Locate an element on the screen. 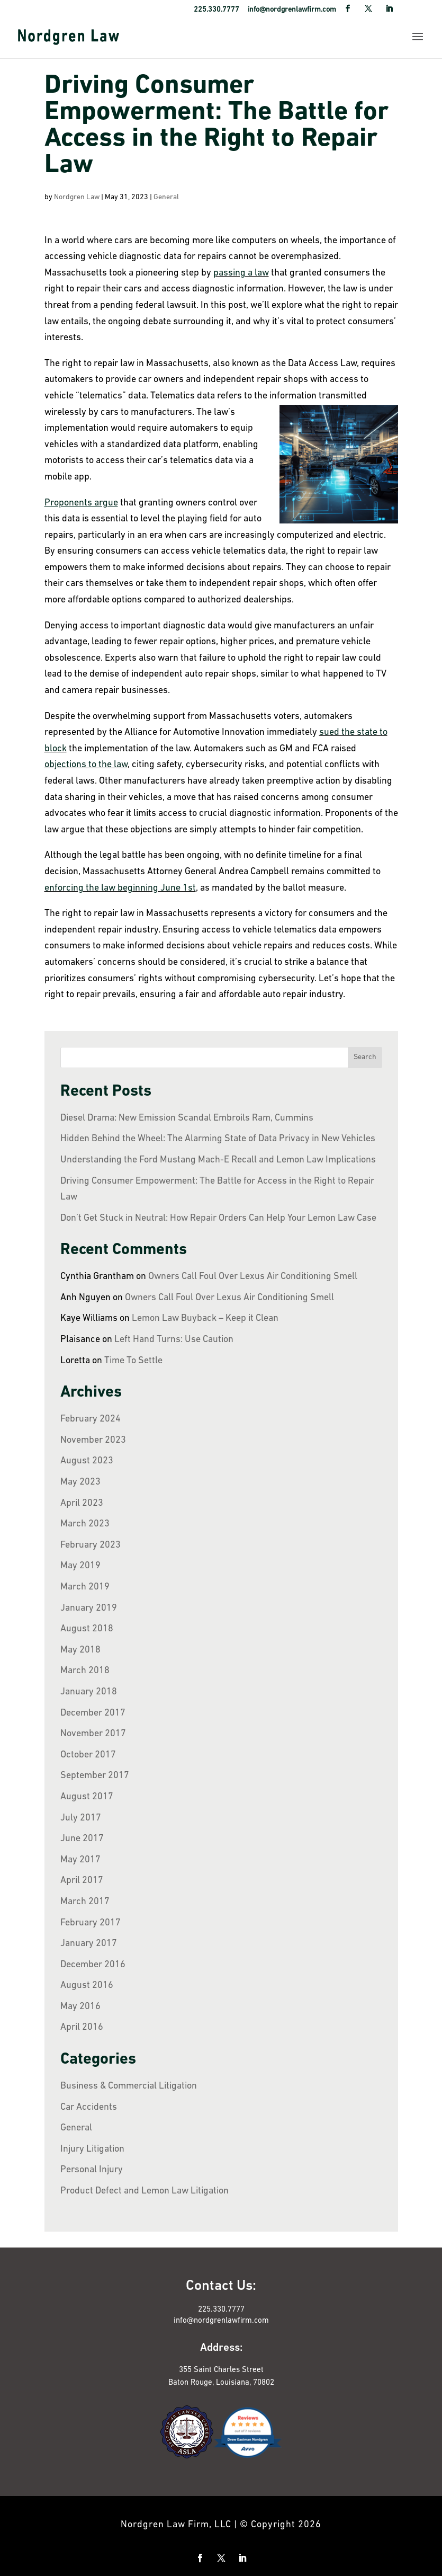  Personal Injury is located at coordinates (91, 2170).